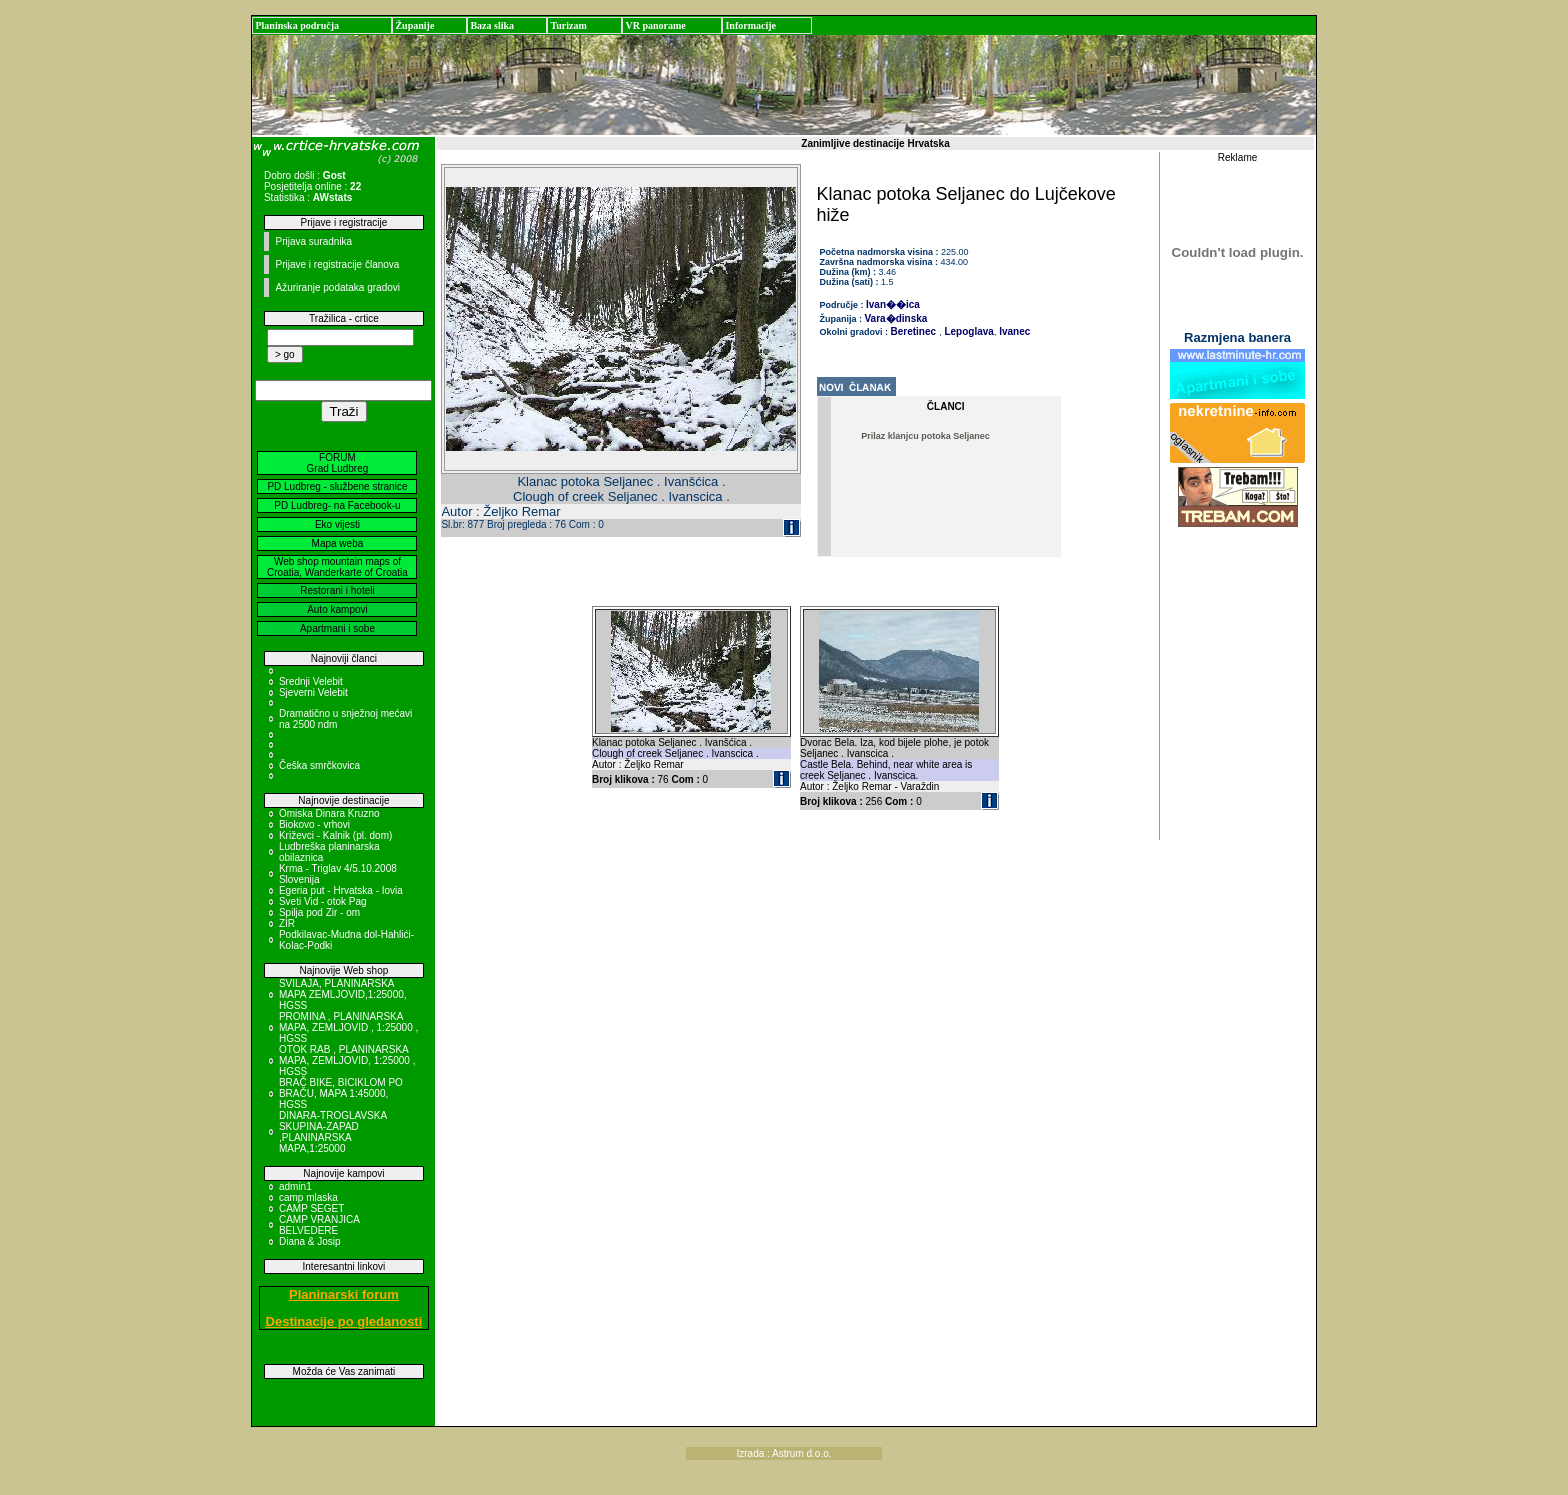 The height and width of the screenshot is (1495, 1568). Describe the element at coordinates (341, 890) in the screenshot. I see `Egeria put - Hrvatska - Iovia` at that location.